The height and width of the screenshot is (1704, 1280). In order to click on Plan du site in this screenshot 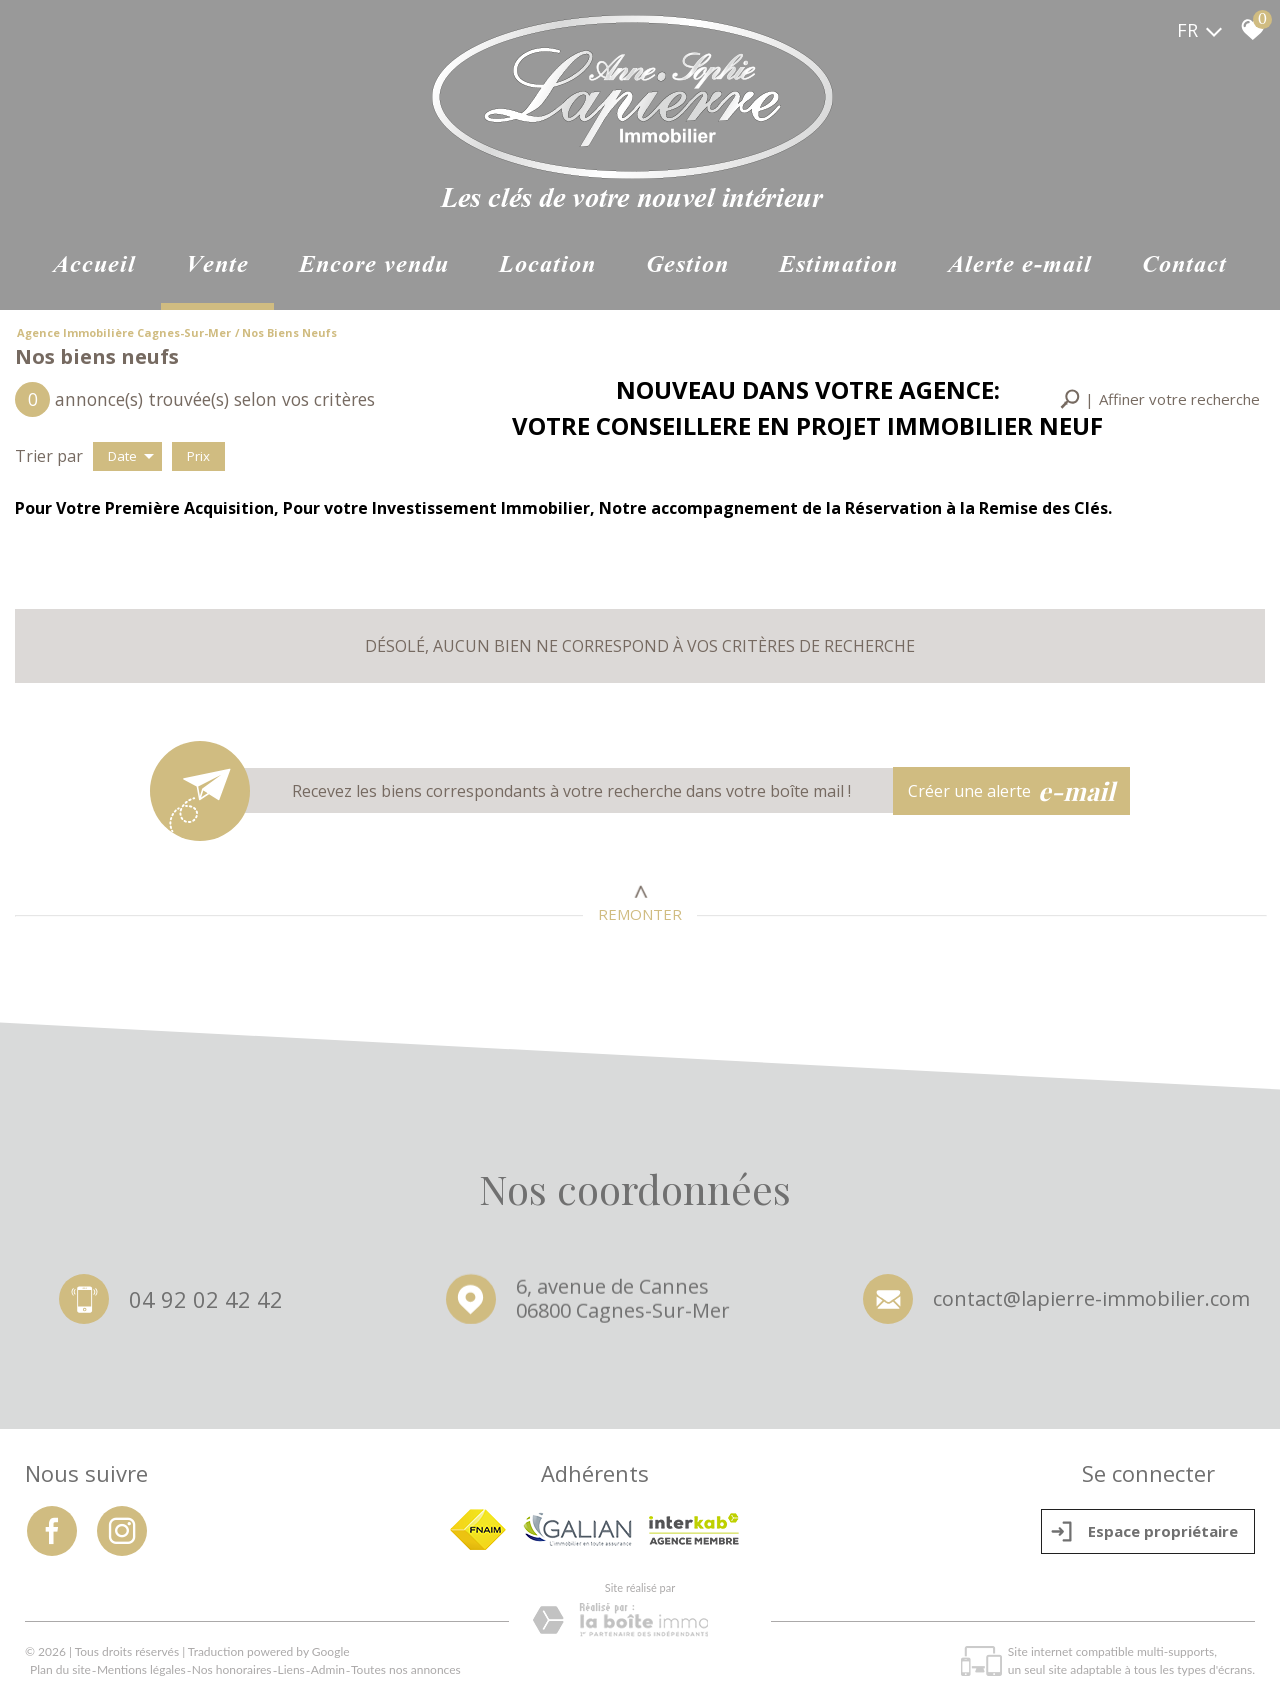, I will do `click(60, 1669)`.